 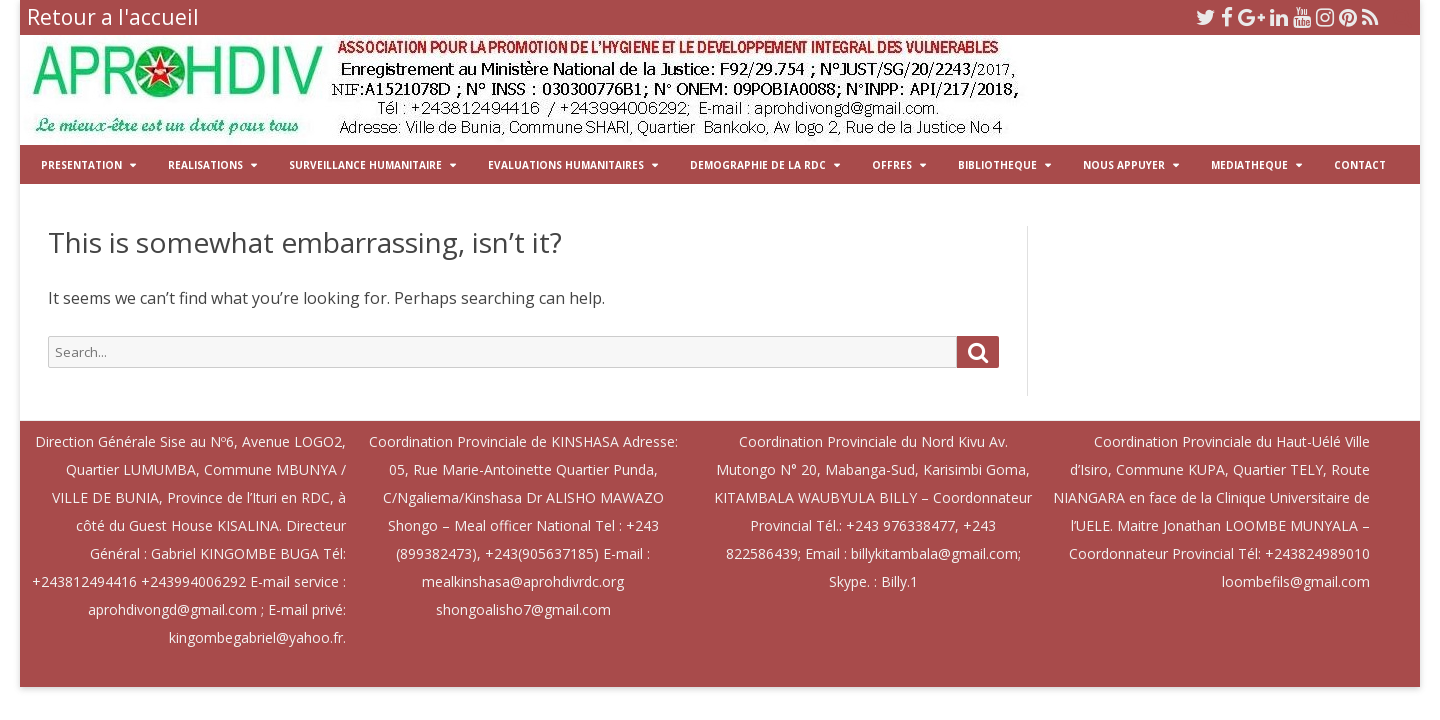 What do you see at coordinates (1249, 165) in the screenshot?
I see `MEDIATHEQUE` at bounding box center [1249, 165].